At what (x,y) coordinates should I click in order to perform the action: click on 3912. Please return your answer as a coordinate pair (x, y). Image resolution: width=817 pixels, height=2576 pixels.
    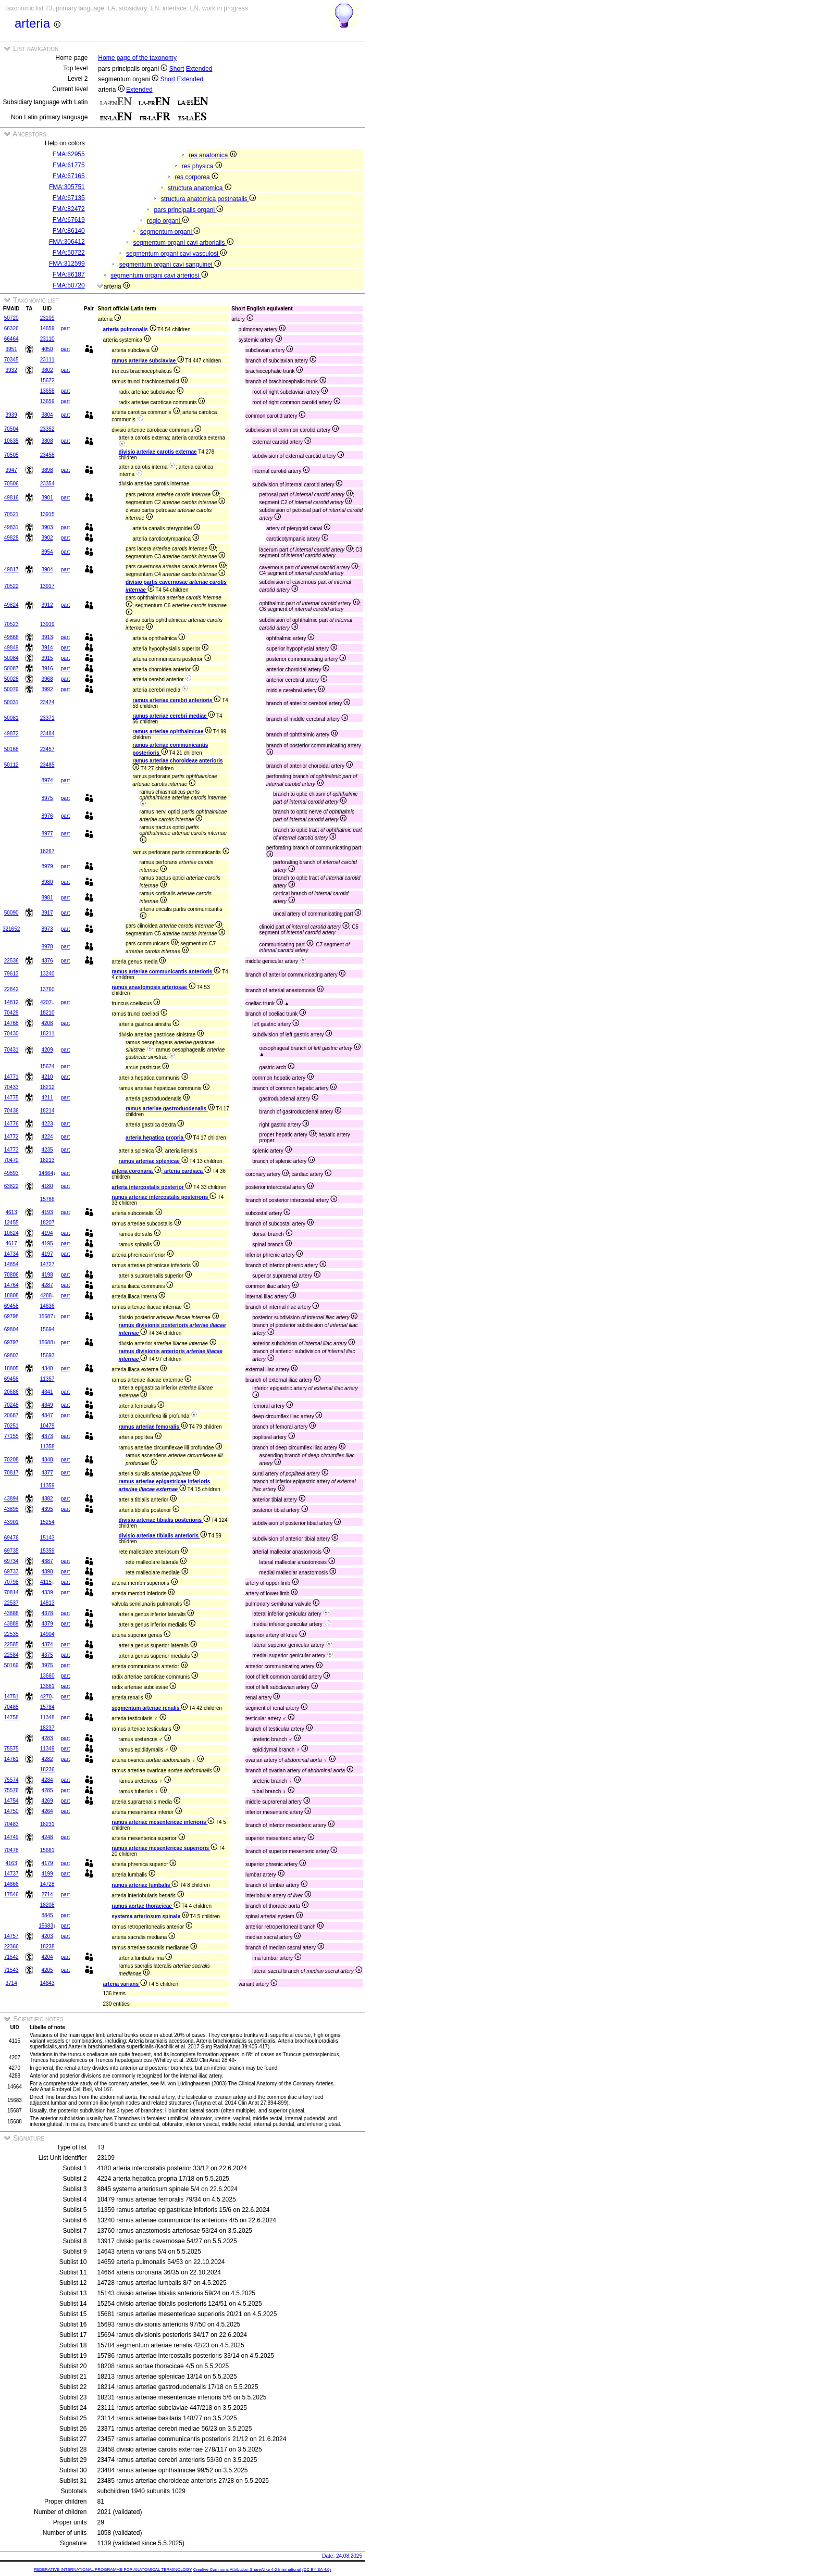
    Looking at the image, I should click on (47, 605).